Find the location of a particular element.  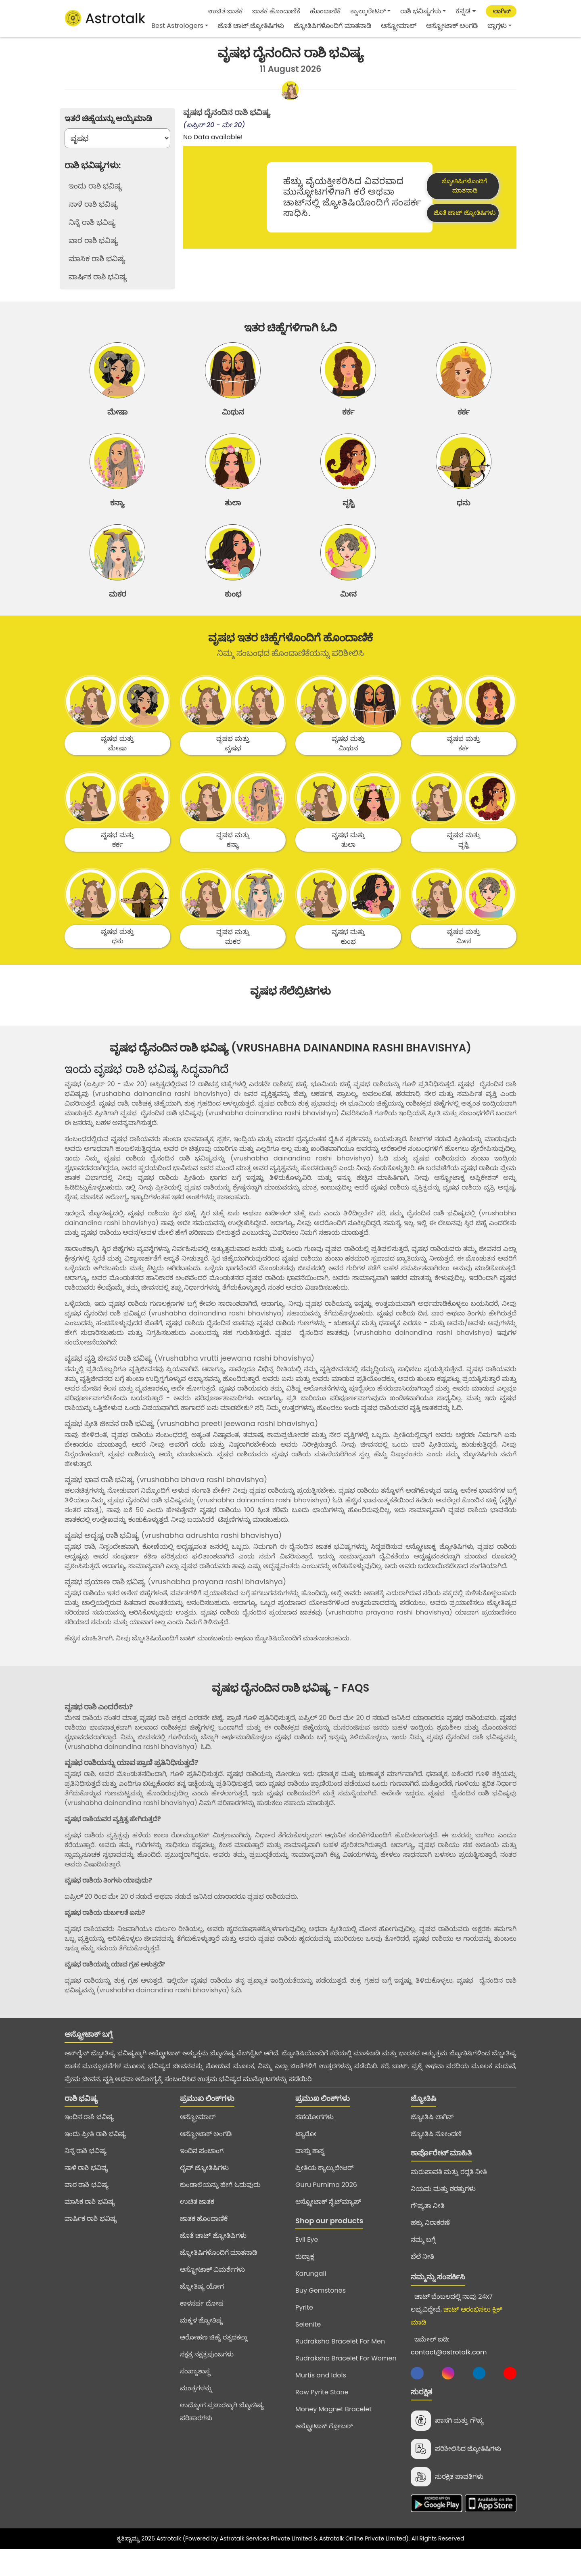

ಪ್ರೀತಿಯ ಕ್ಯಾಲ್ಕುಲೇಟರ್ is located at coordinates (324, 2190).